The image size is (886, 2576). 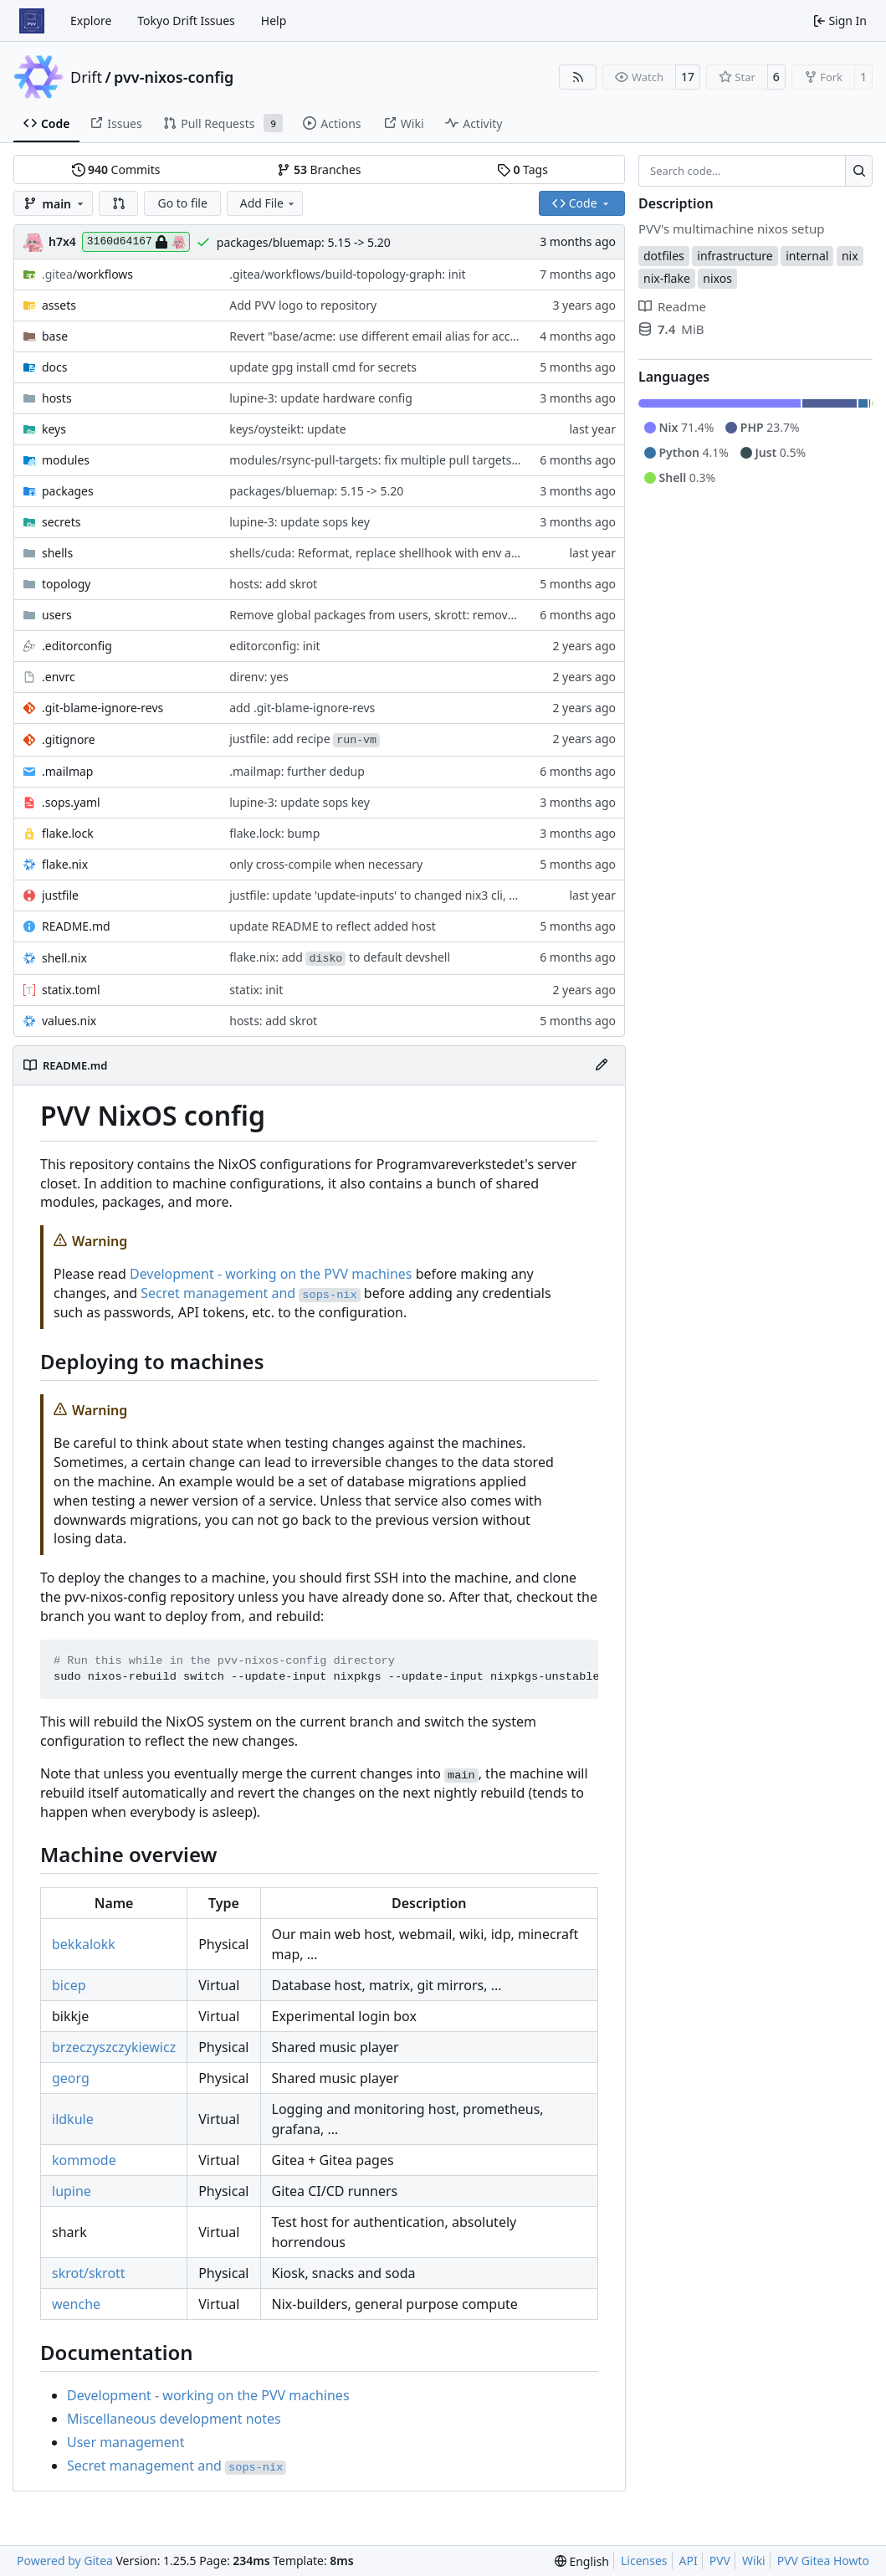 What do you see at coordinates (823, 2560) in the screenshot?
I see `PVV Gitea Howto` at bounding box center [823, 2560].